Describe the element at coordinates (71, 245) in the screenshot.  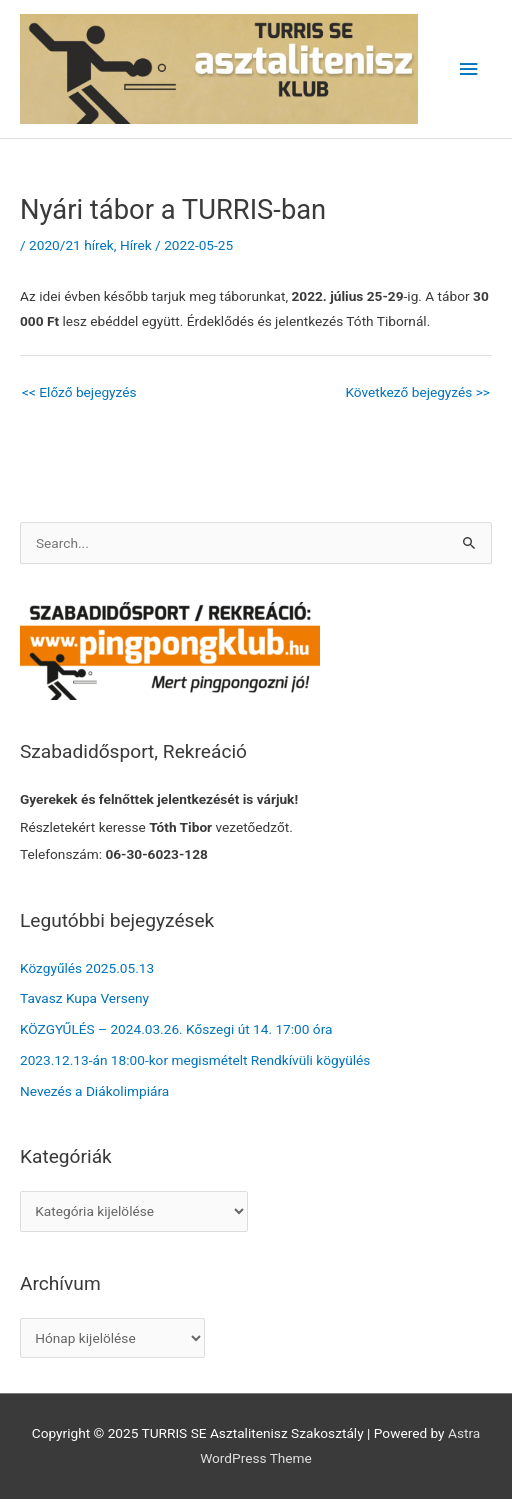
I see `2020/21 hírek` at that location.